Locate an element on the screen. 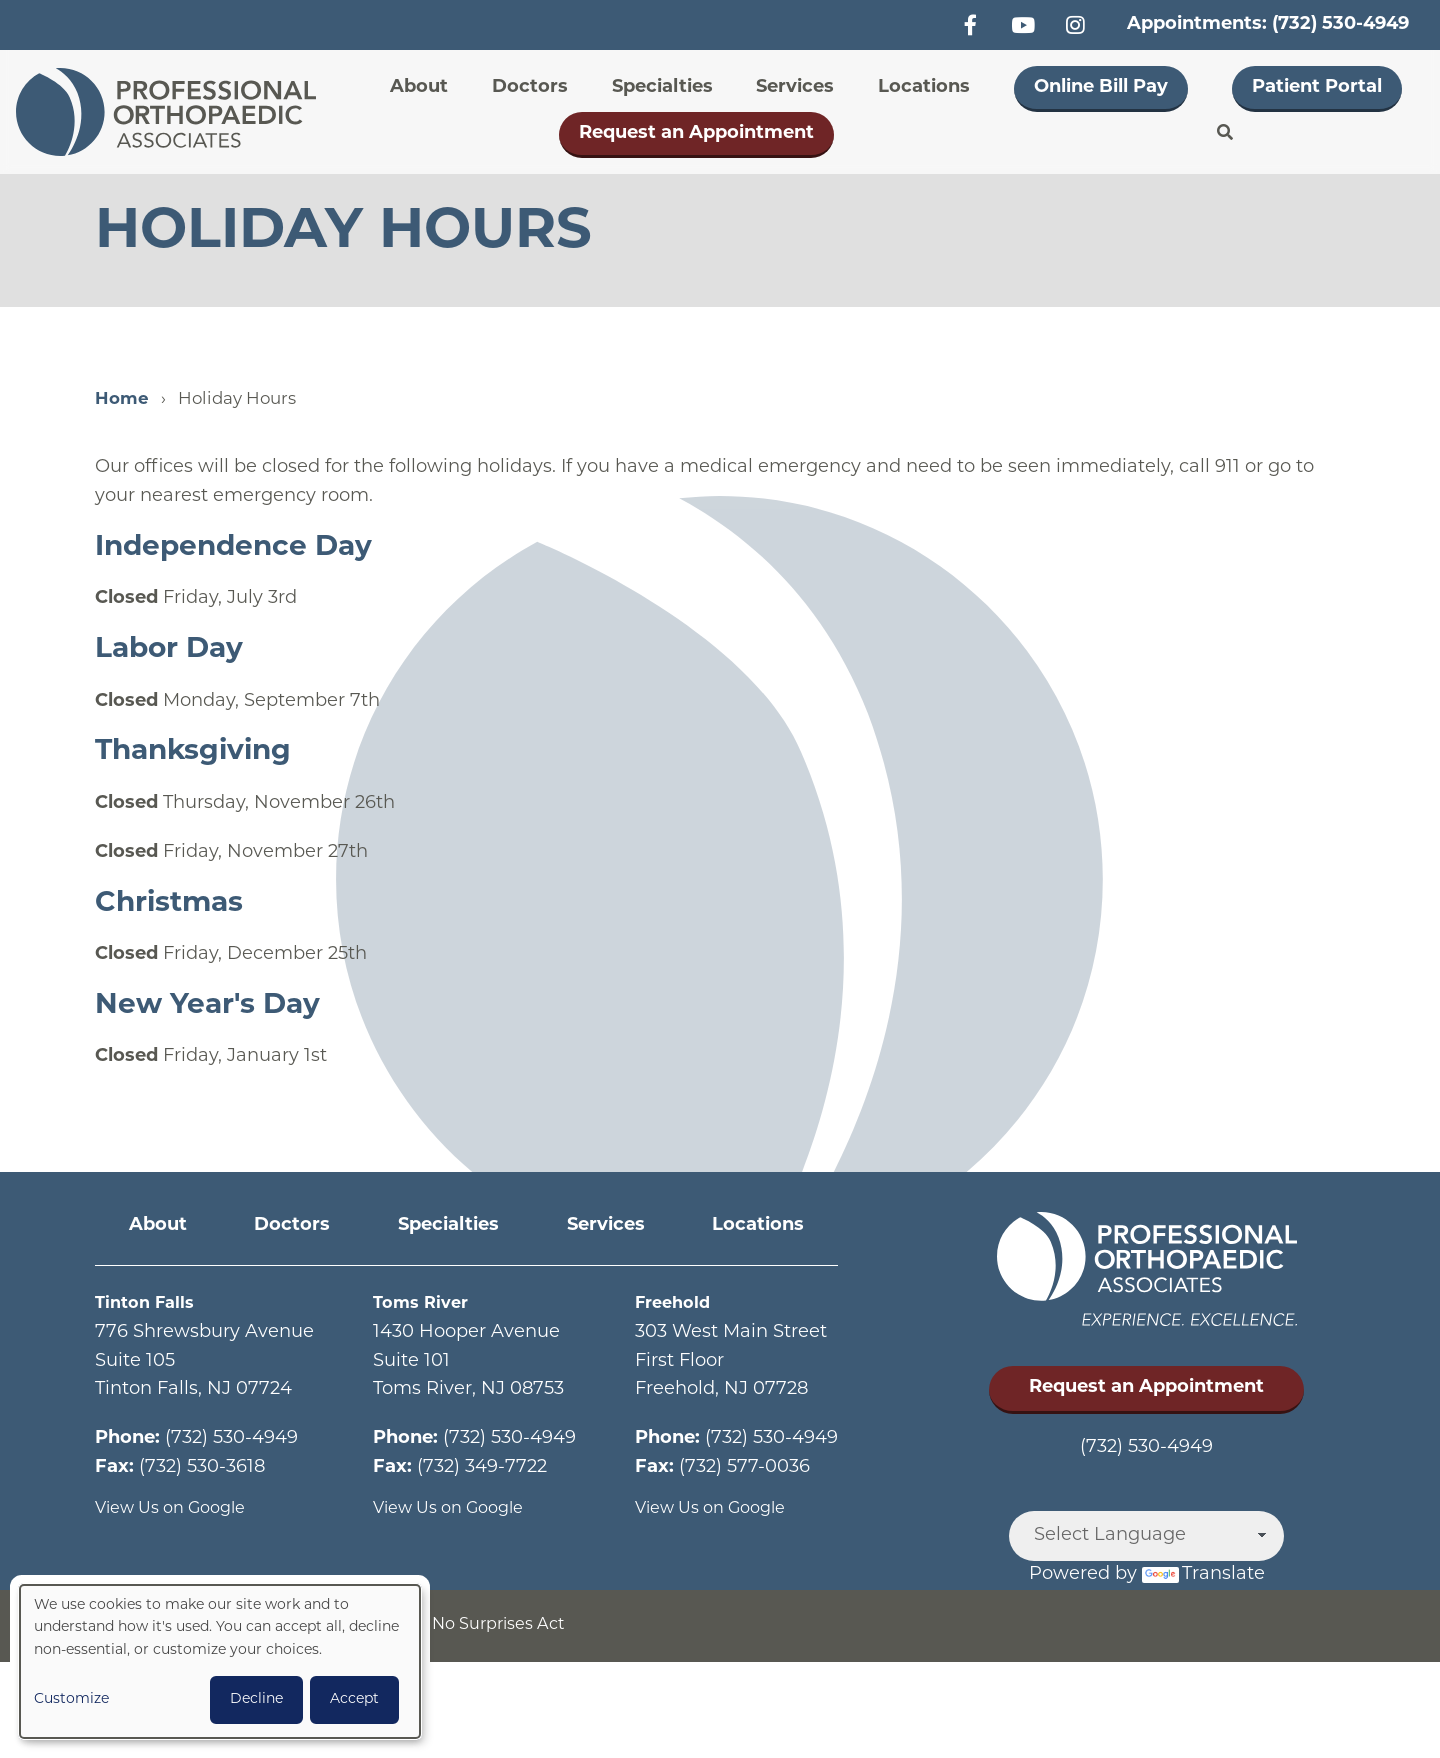 Image resolution: width=1440 pixels, height=1758 pixels. Services is located at coordinates (795, 87).